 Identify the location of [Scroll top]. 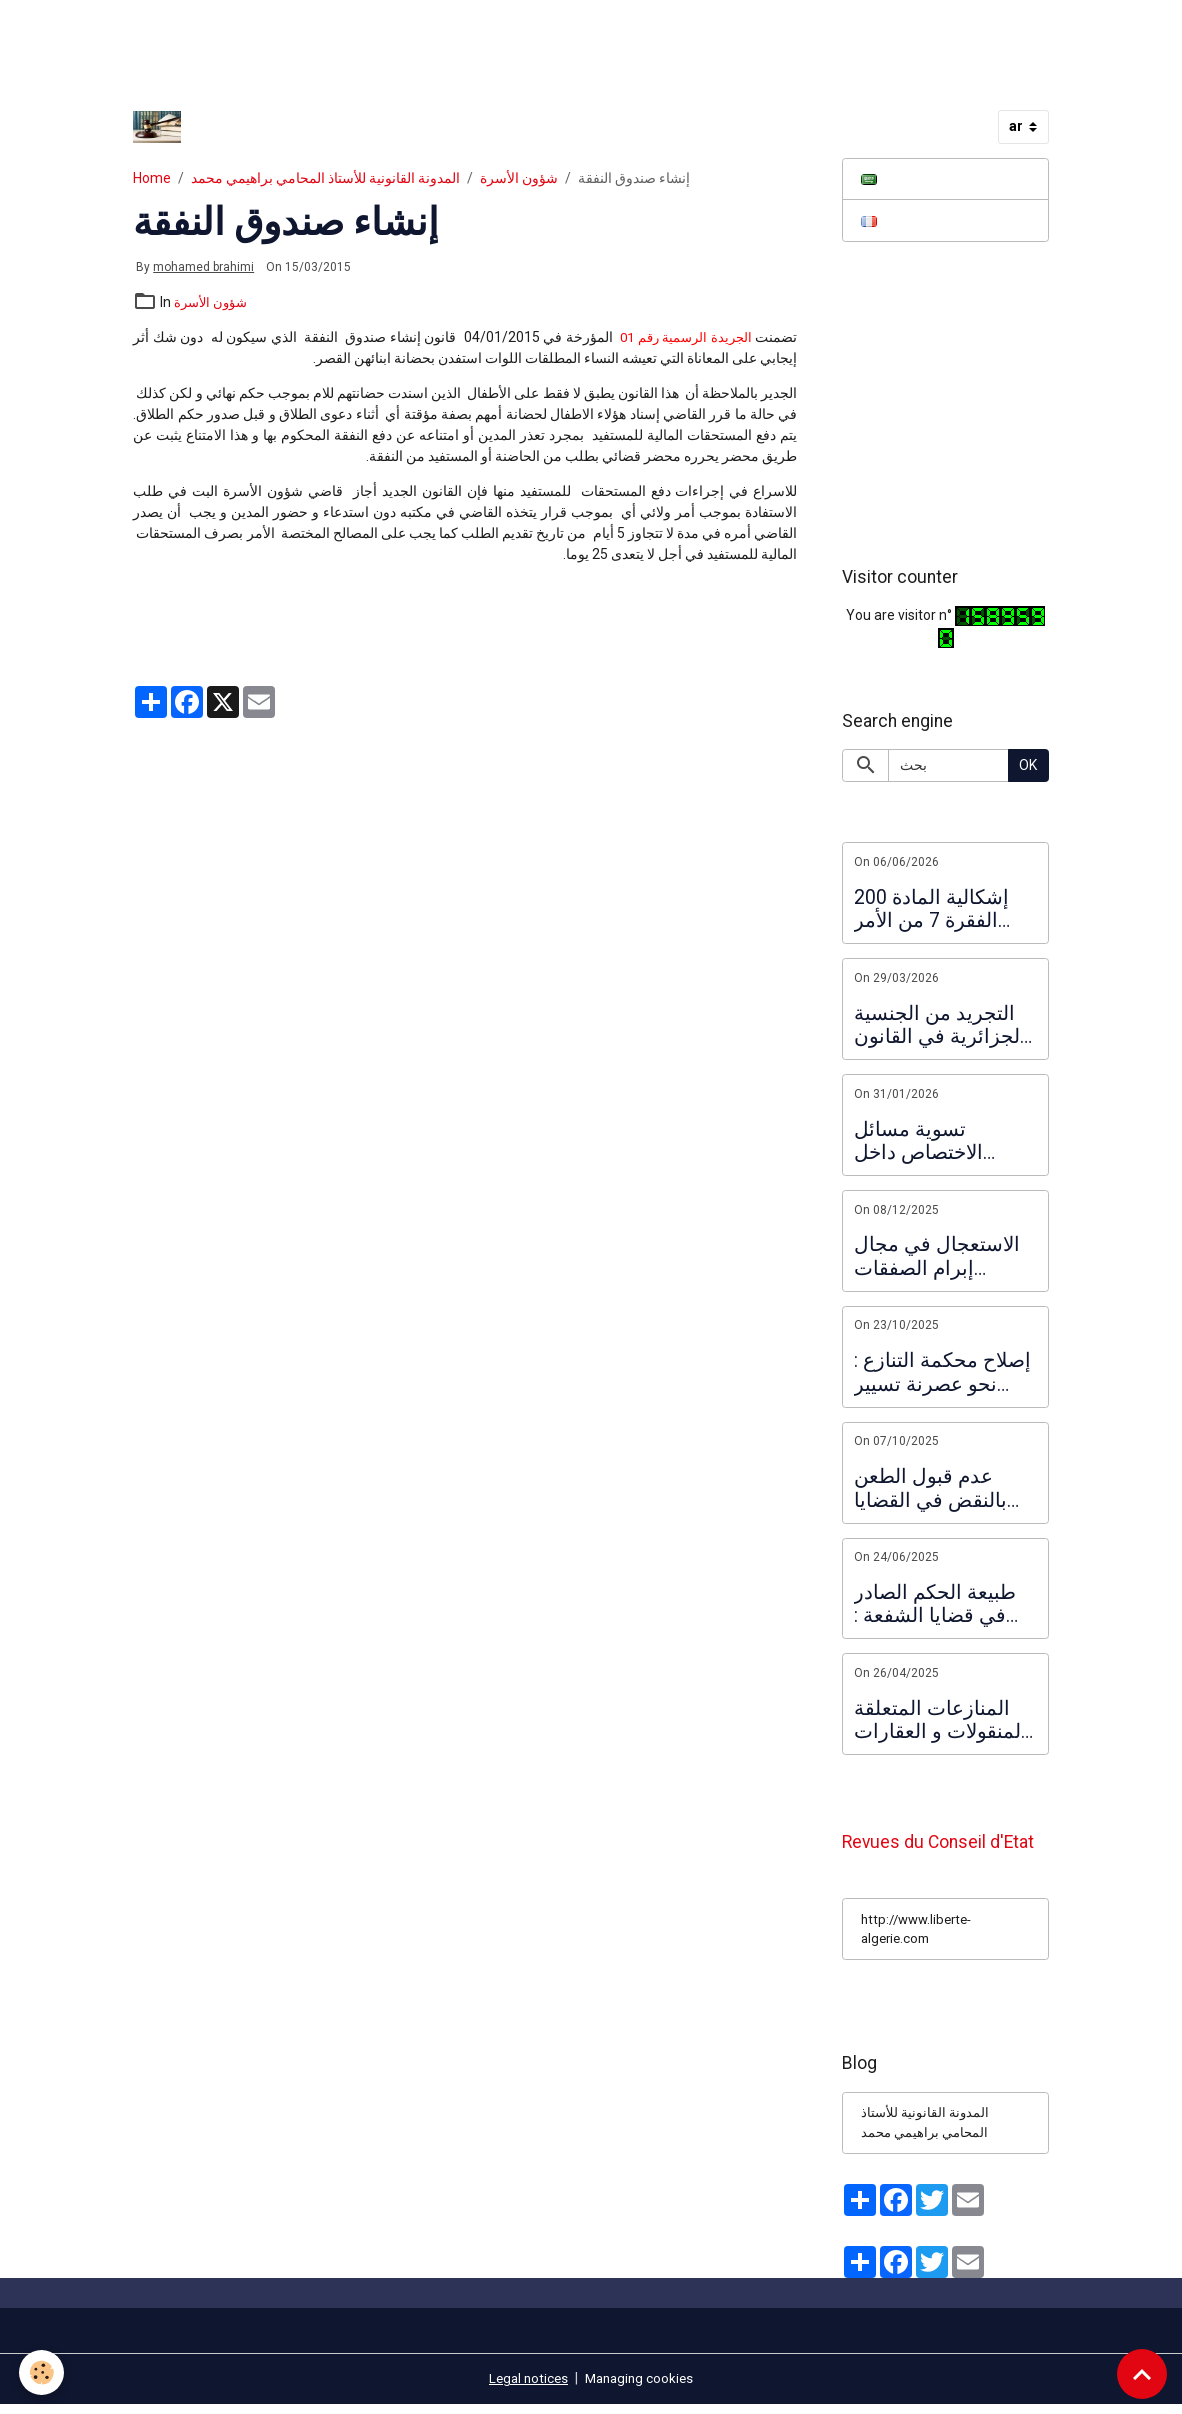
(1142, 2374).